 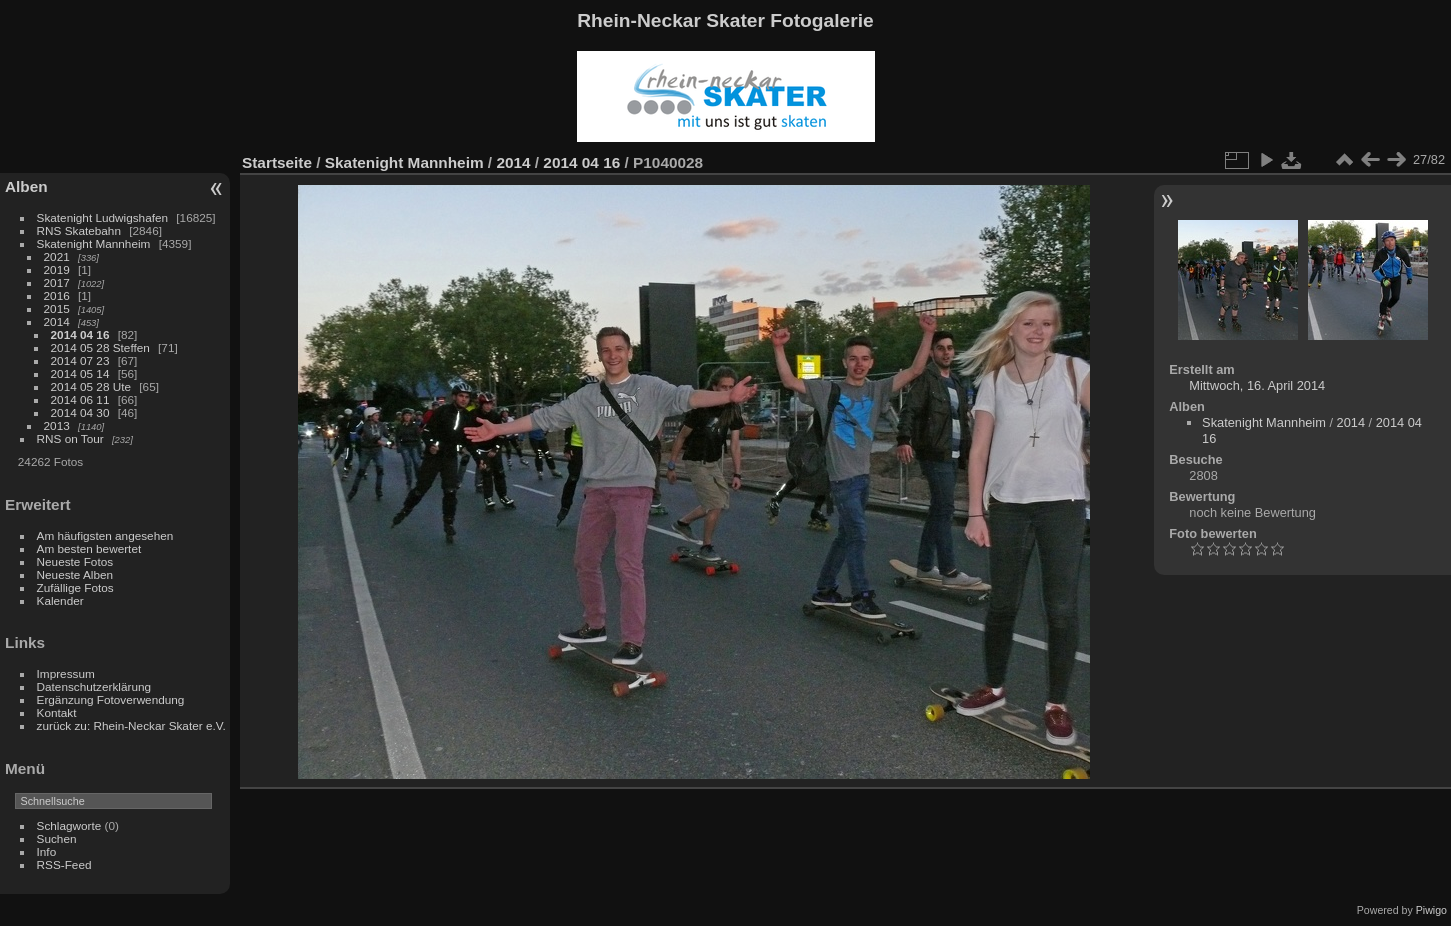 I want to click on Mittwoch, 16. April 2014, so click(x=1257, y=385).